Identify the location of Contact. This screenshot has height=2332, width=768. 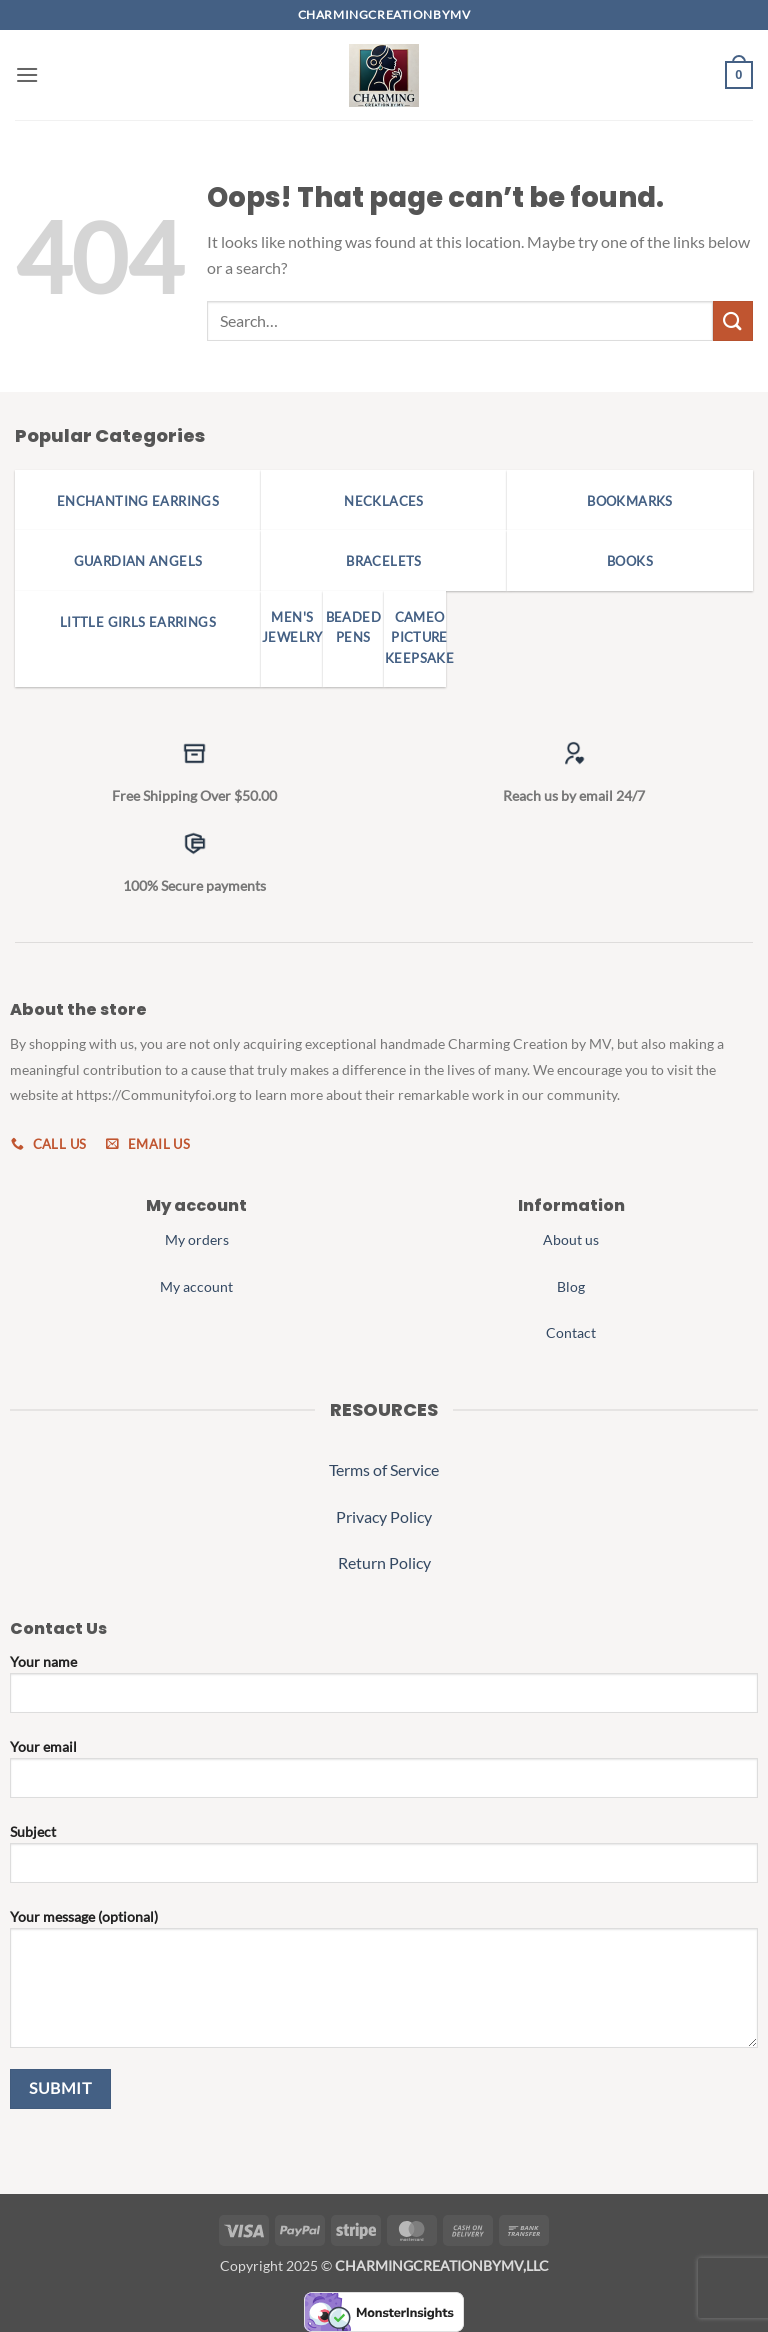
(571, 1332).